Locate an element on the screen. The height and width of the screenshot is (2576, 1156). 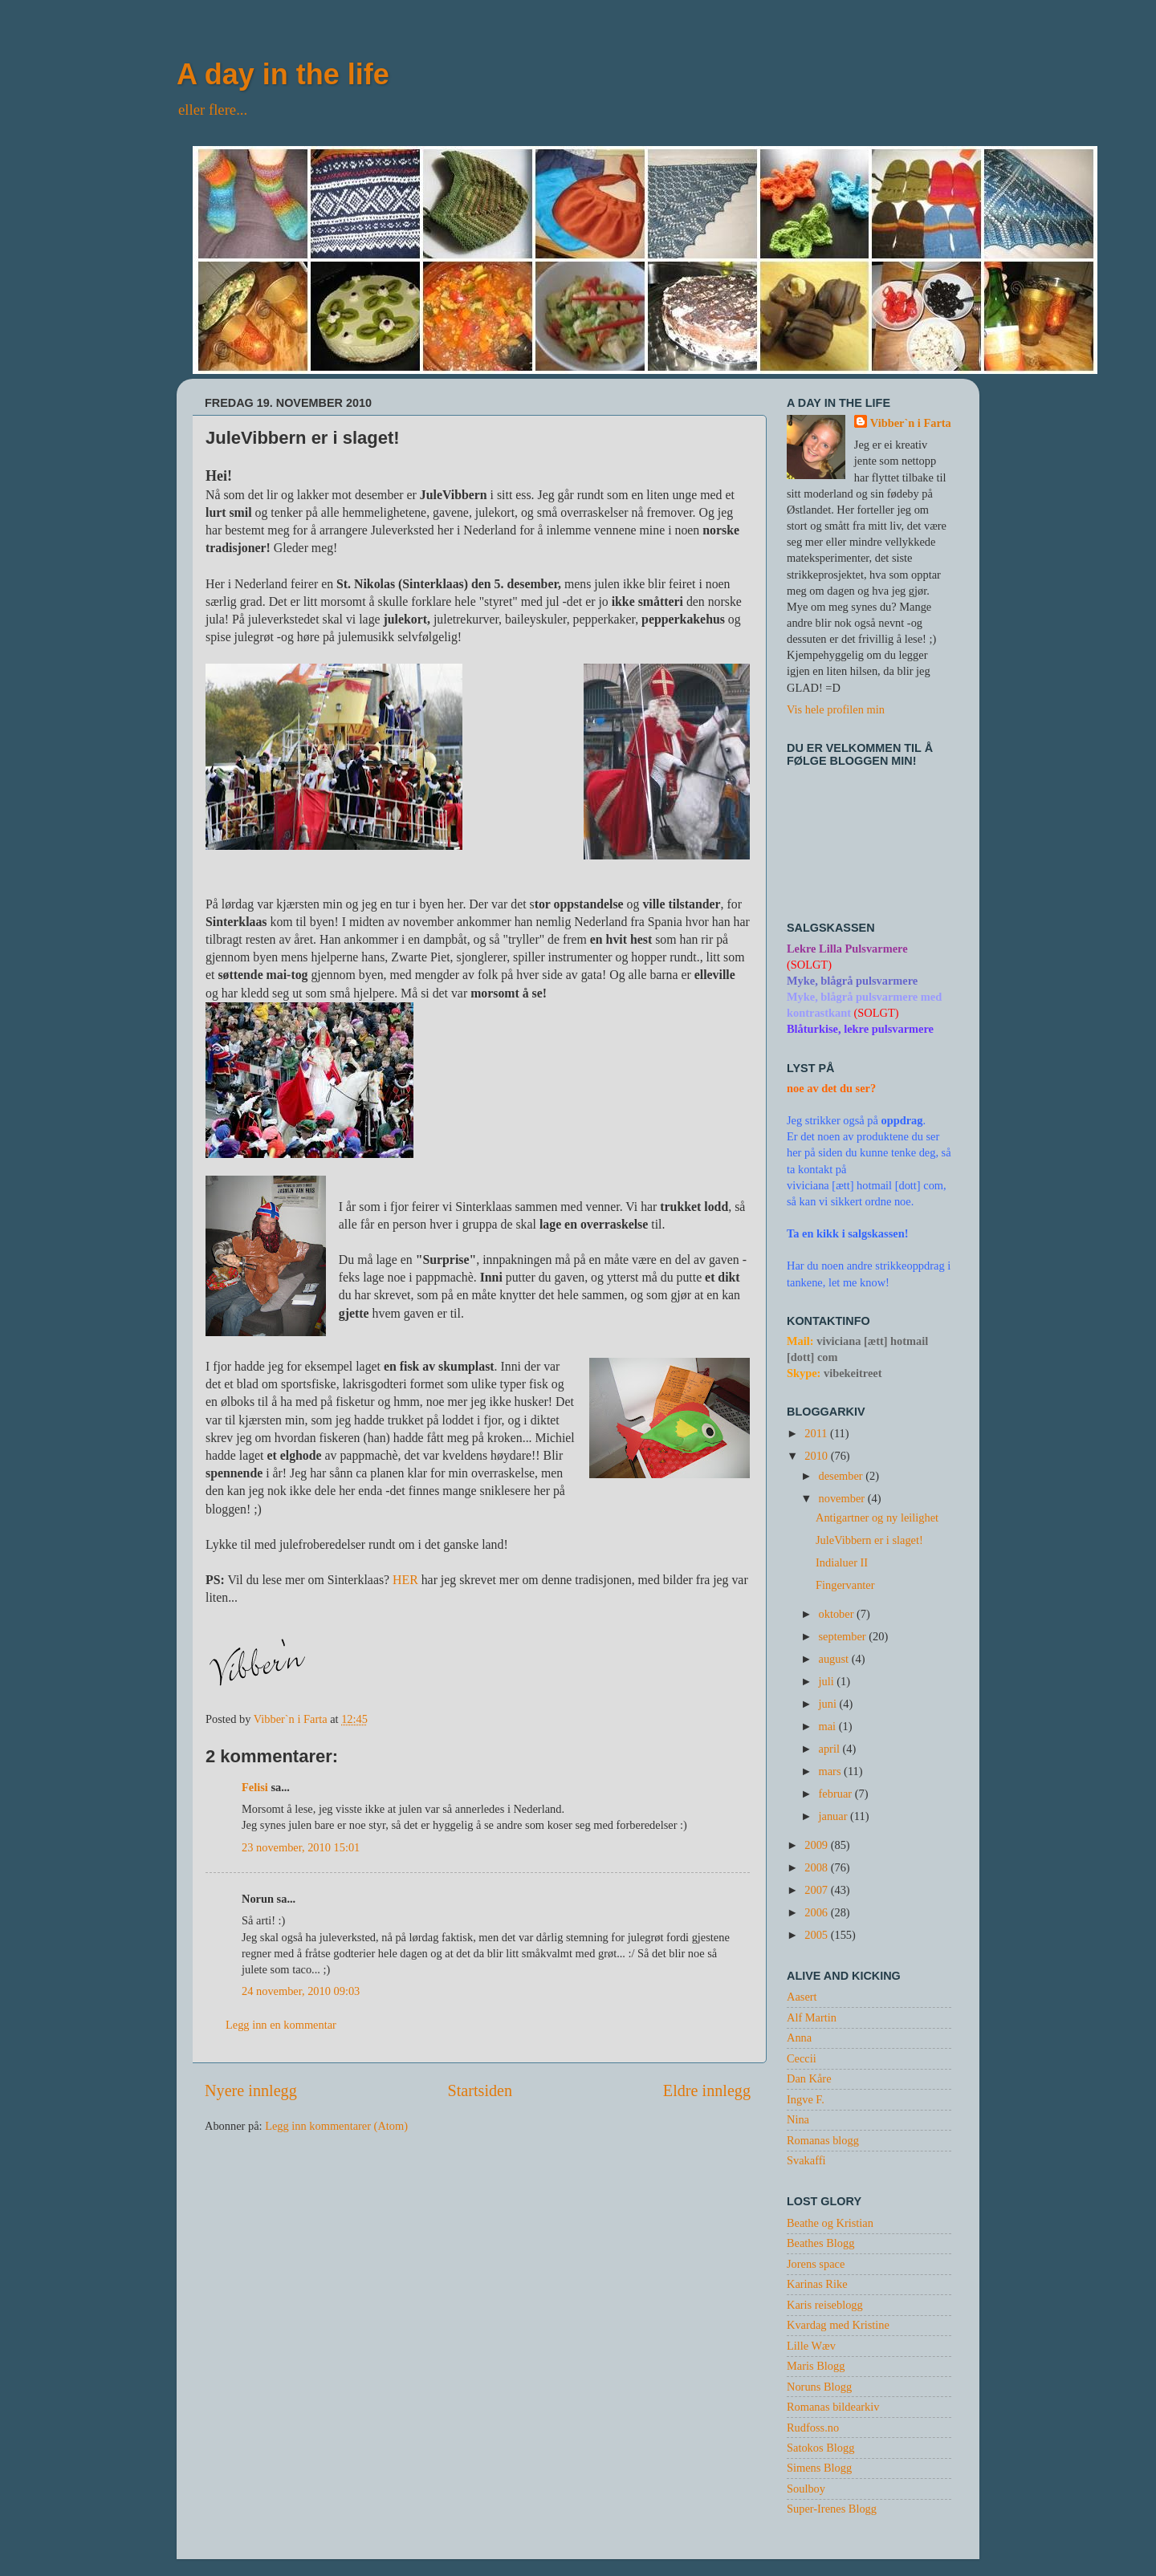
Vis hele profilen min is located at coordinates (836, 709).